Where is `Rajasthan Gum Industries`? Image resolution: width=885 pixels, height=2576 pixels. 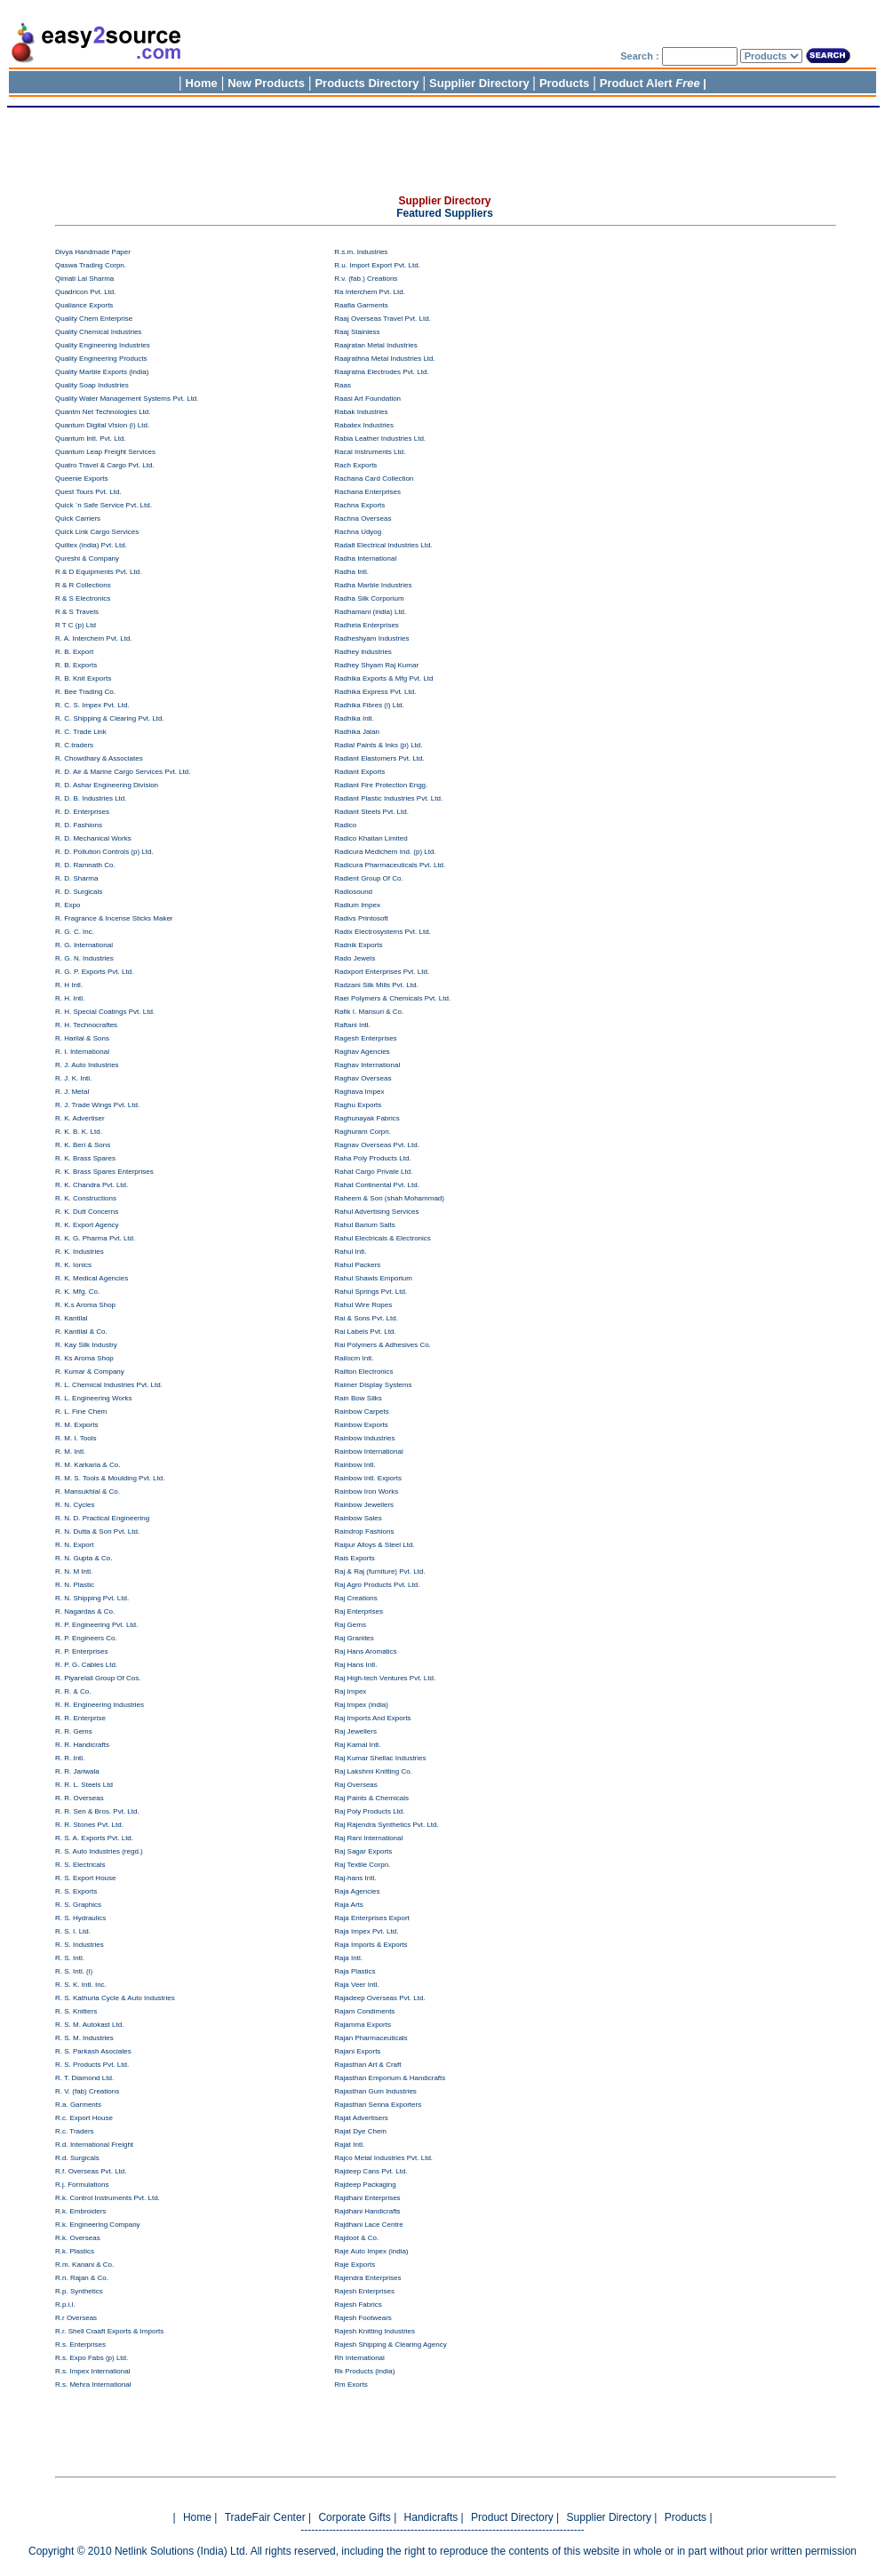 Rajasthan Gum Industries is located at coordinates (375, 2091).